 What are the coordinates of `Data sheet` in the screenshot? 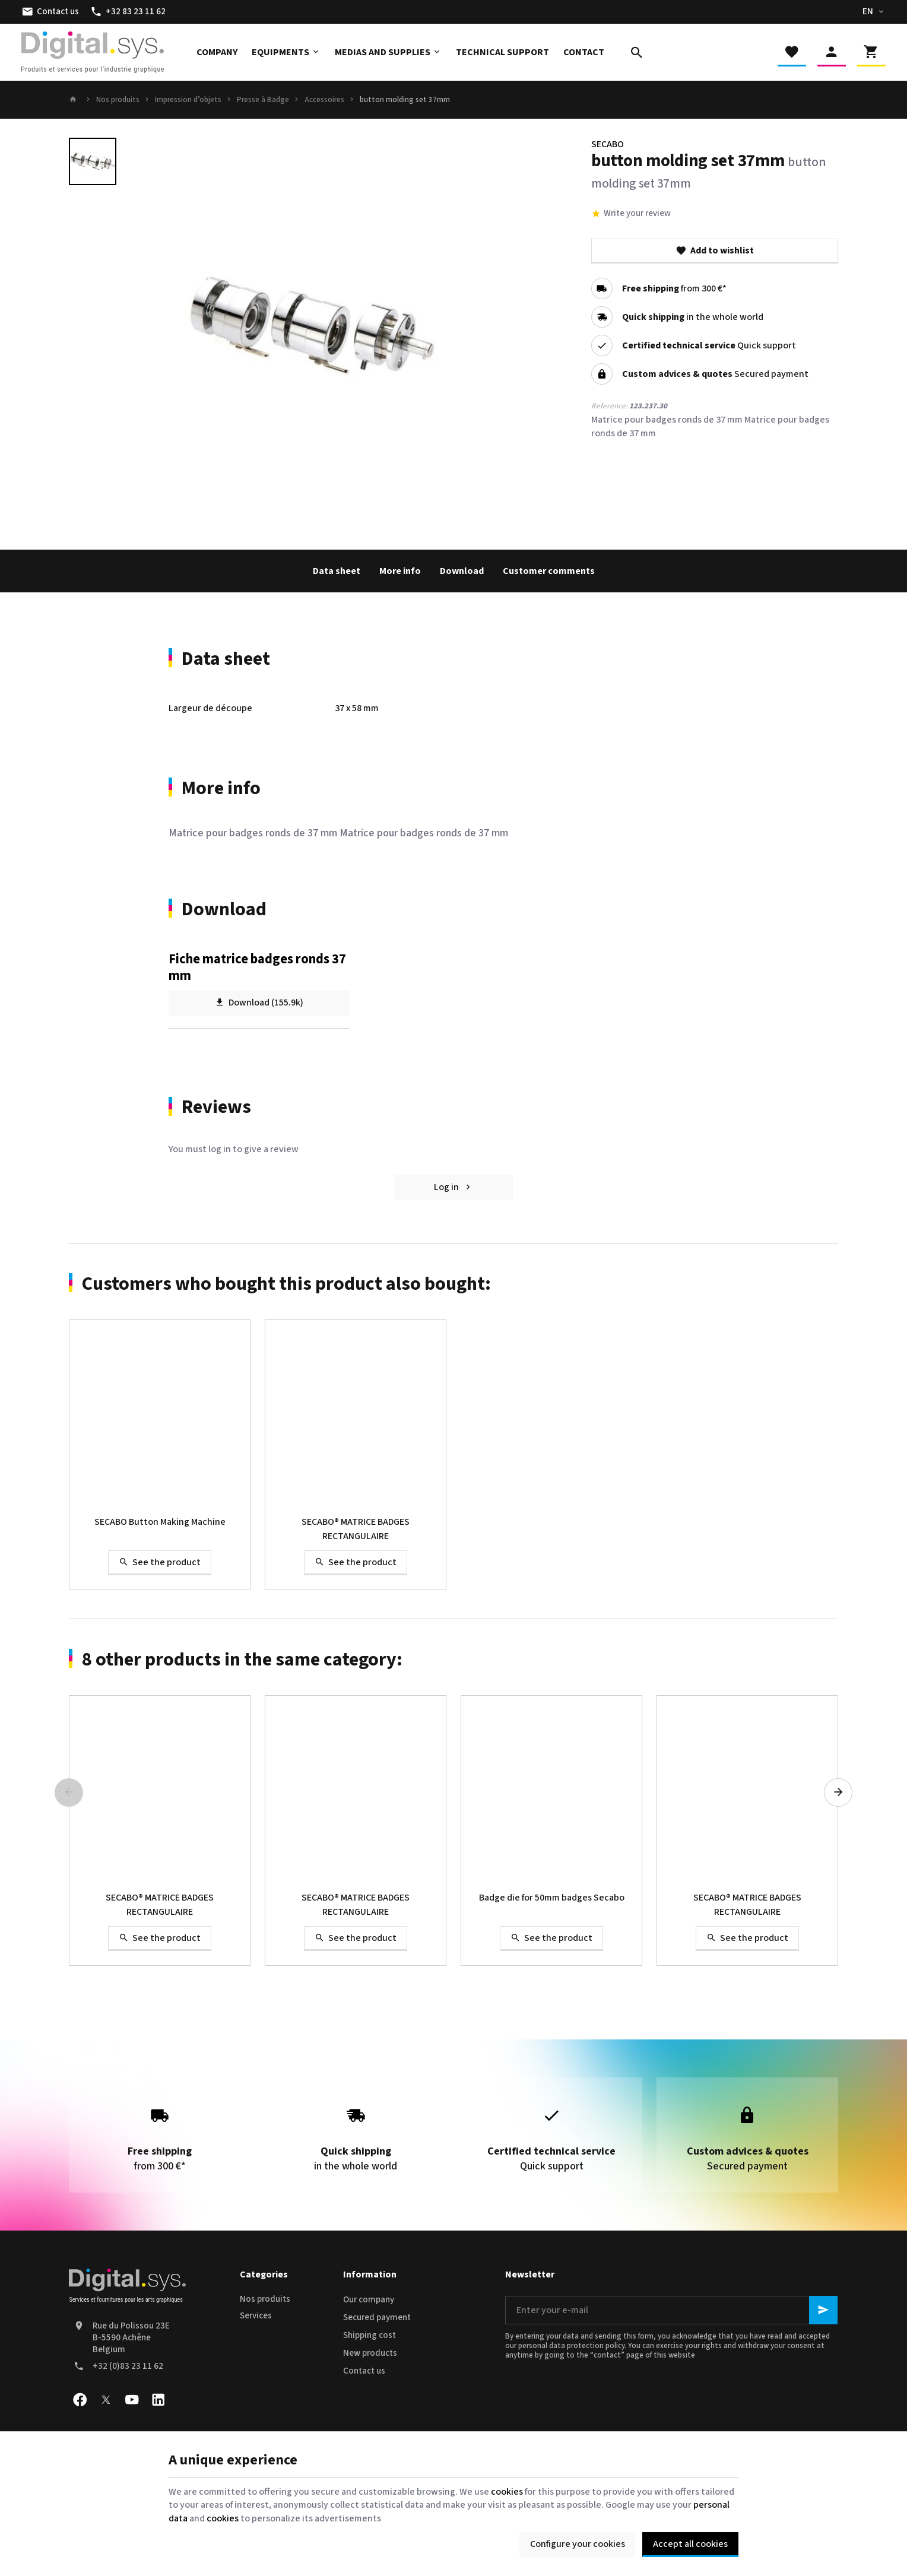 It's located at (336, 571).